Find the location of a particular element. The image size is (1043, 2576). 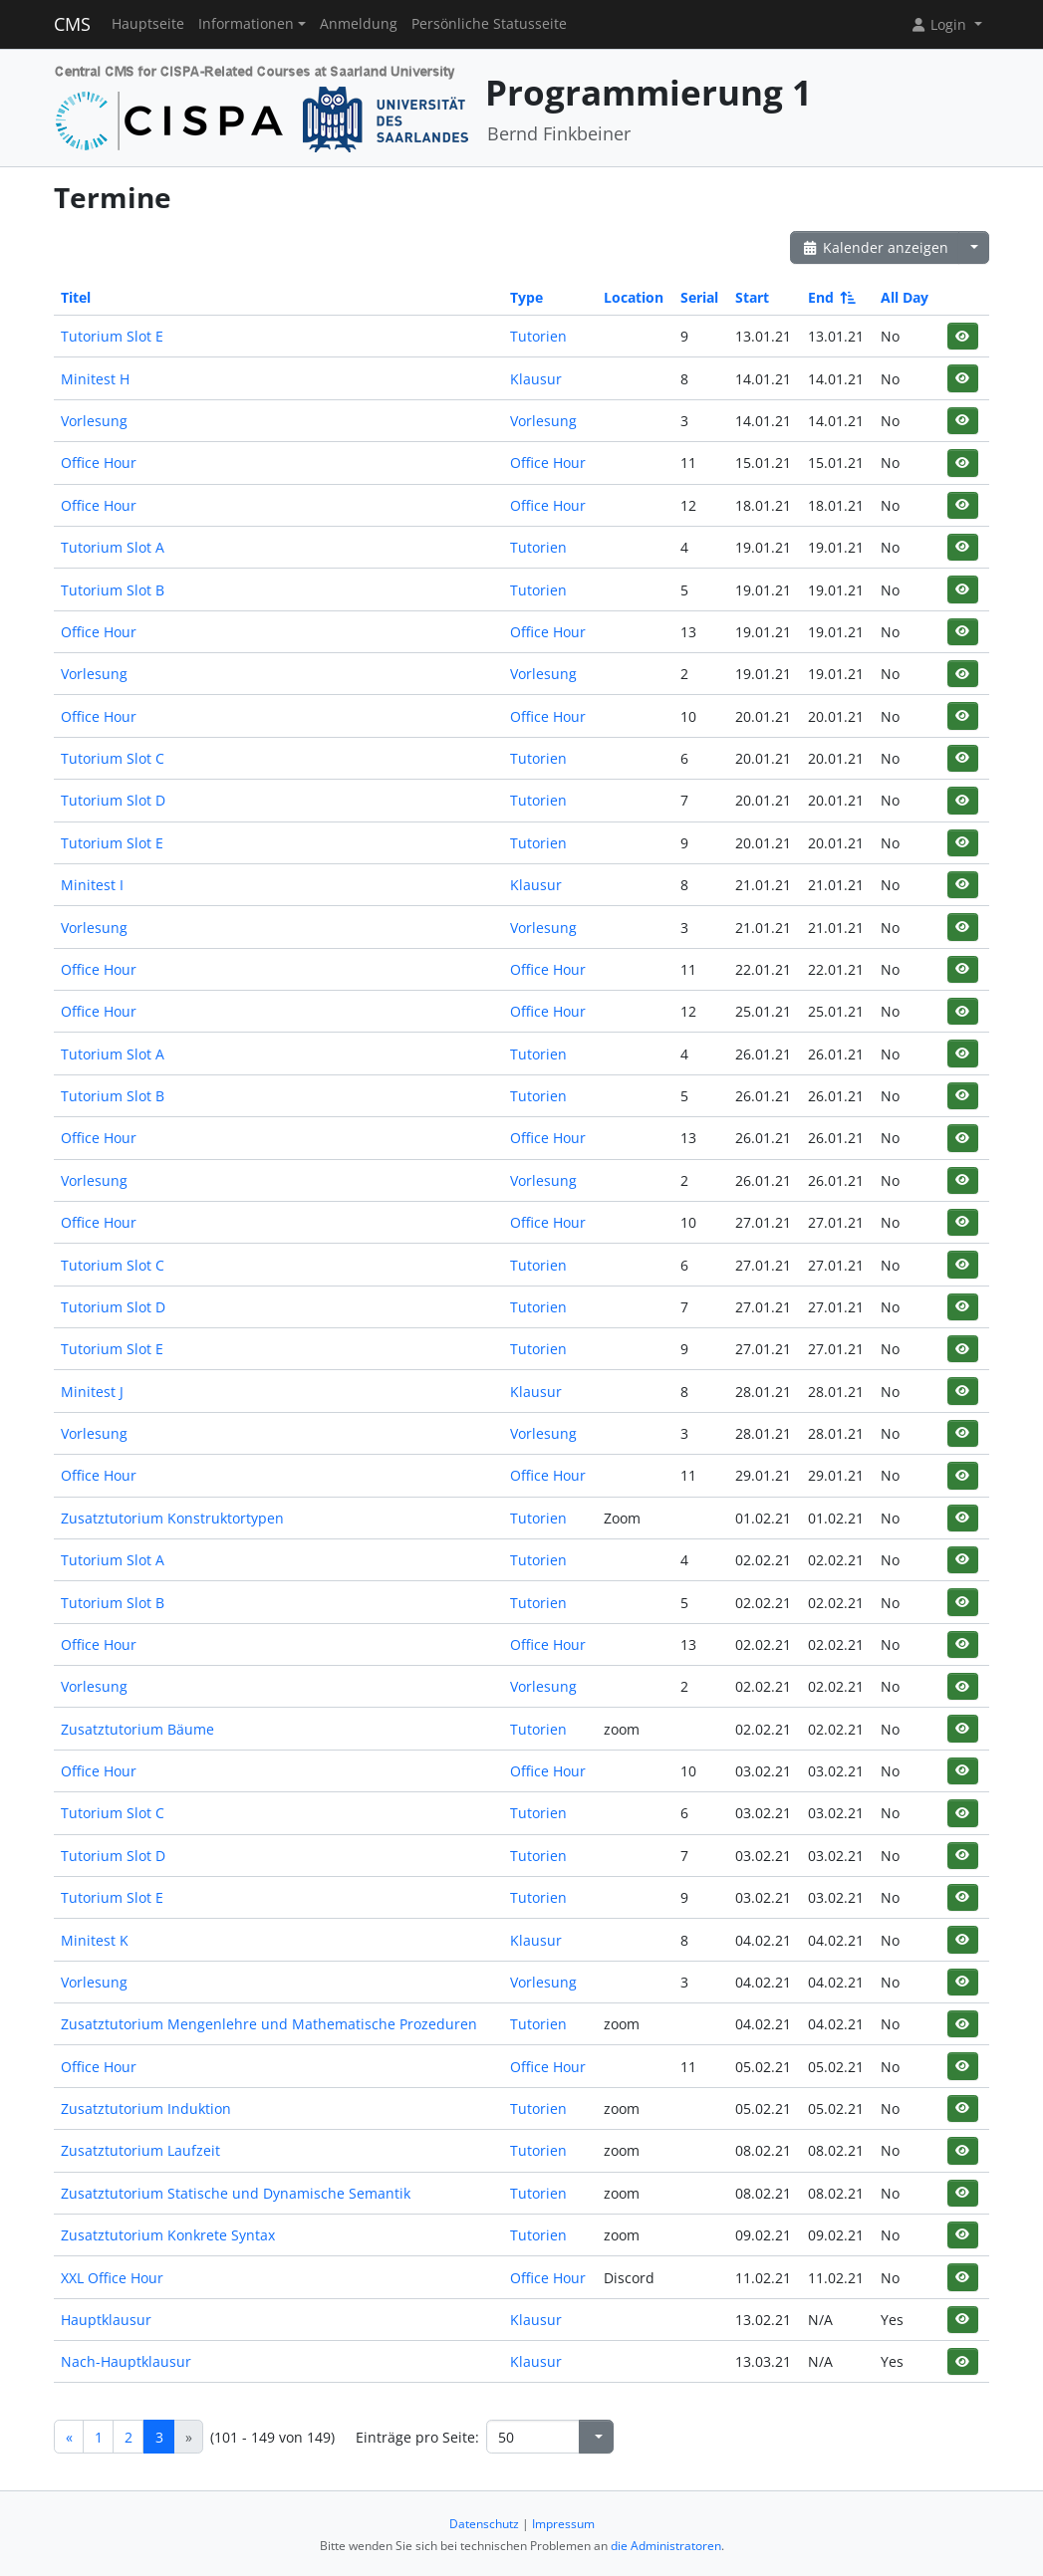

Minitest J is located at coordinates (92, 1391).